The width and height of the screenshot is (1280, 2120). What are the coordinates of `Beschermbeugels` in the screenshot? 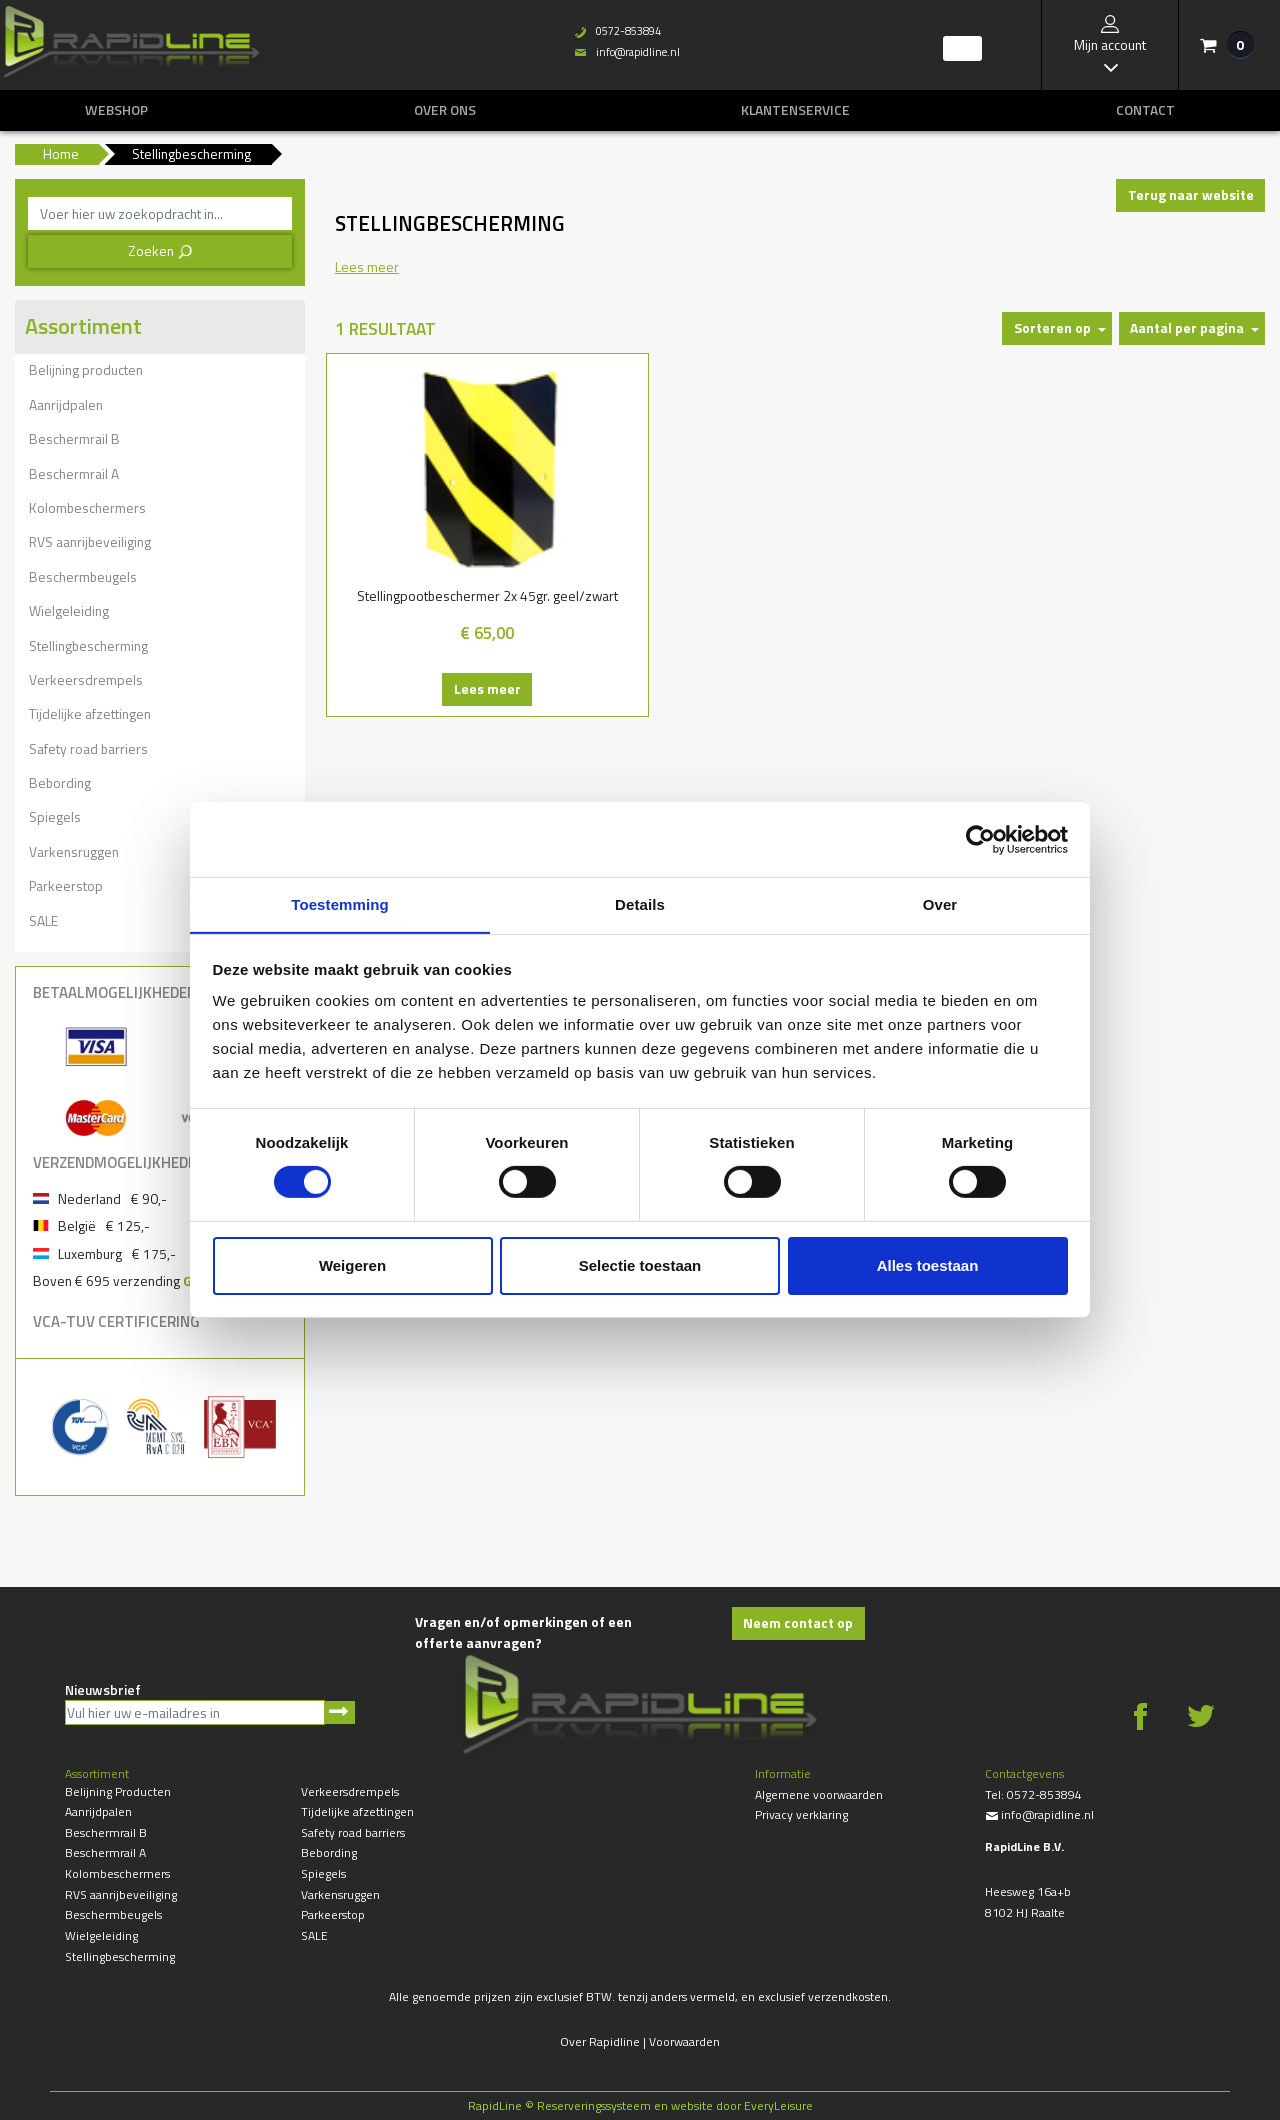 It's located at (83, 576).